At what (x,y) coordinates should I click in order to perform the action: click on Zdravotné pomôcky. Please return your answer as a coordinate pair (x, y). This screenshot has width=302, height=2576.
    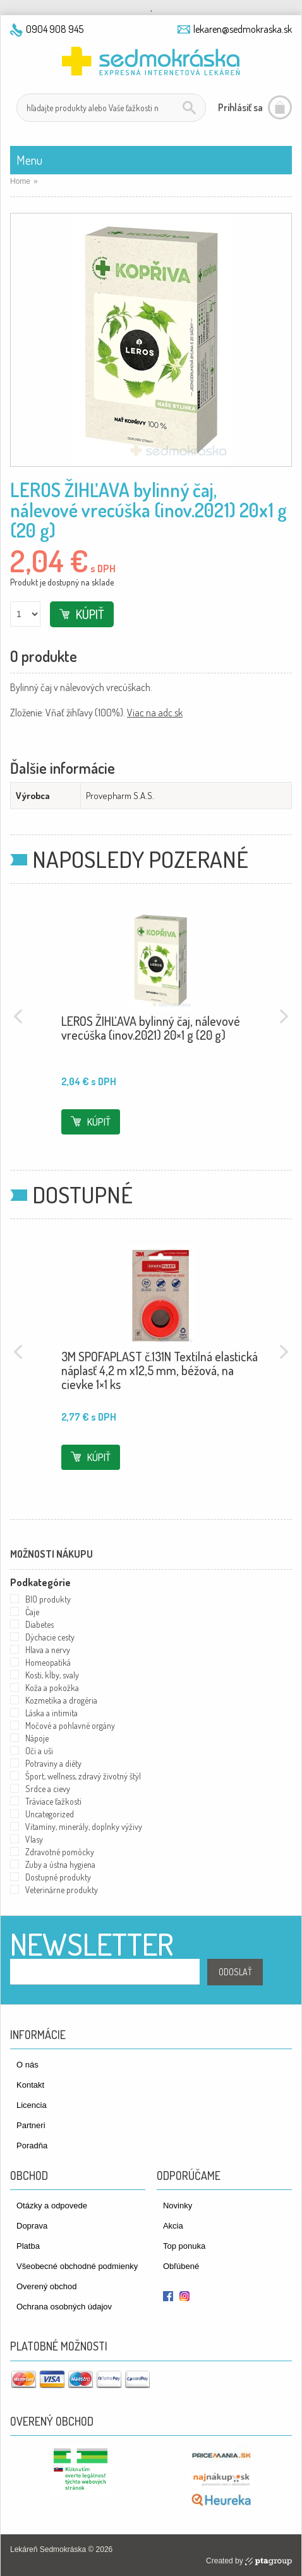
    Looking at the image, I should click on (59, 1851).